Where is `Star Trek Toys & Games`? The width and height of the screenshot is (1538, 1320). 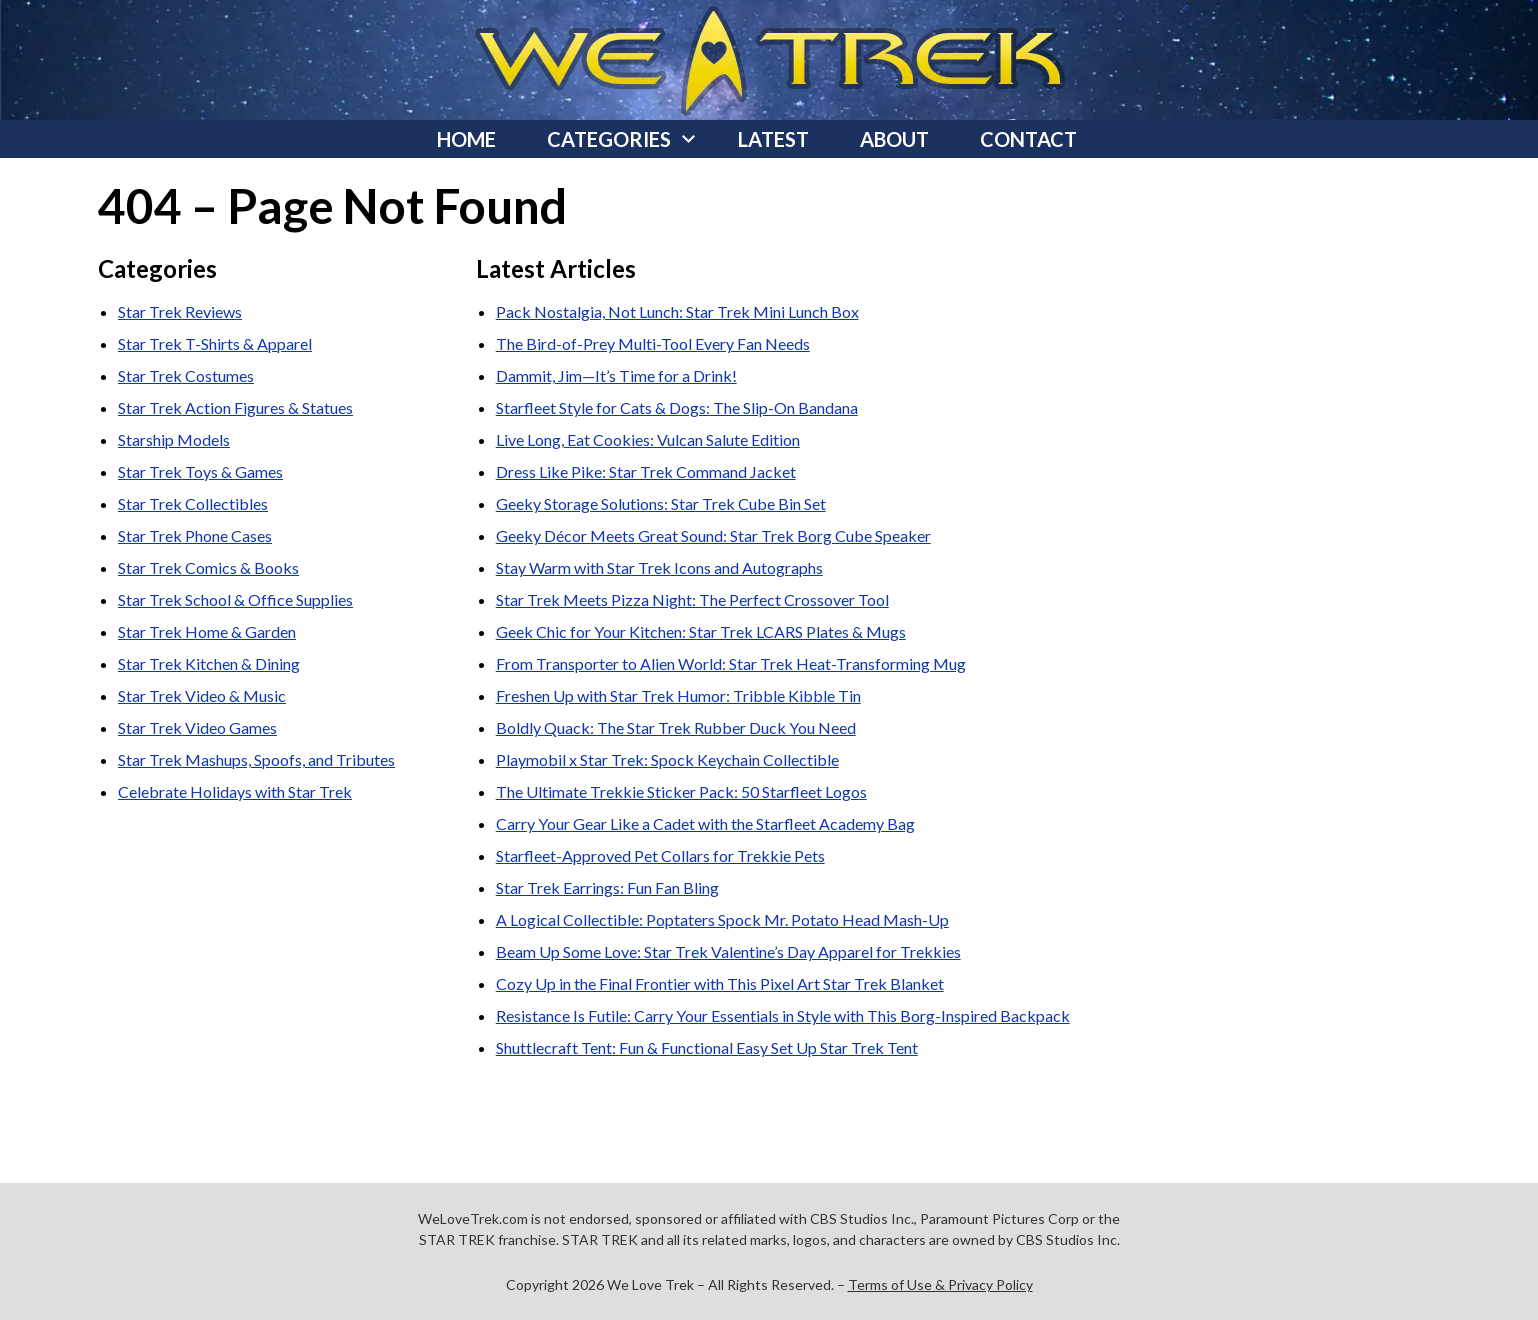
Star Trek Toys & Games is located at coordinates (200, 471).